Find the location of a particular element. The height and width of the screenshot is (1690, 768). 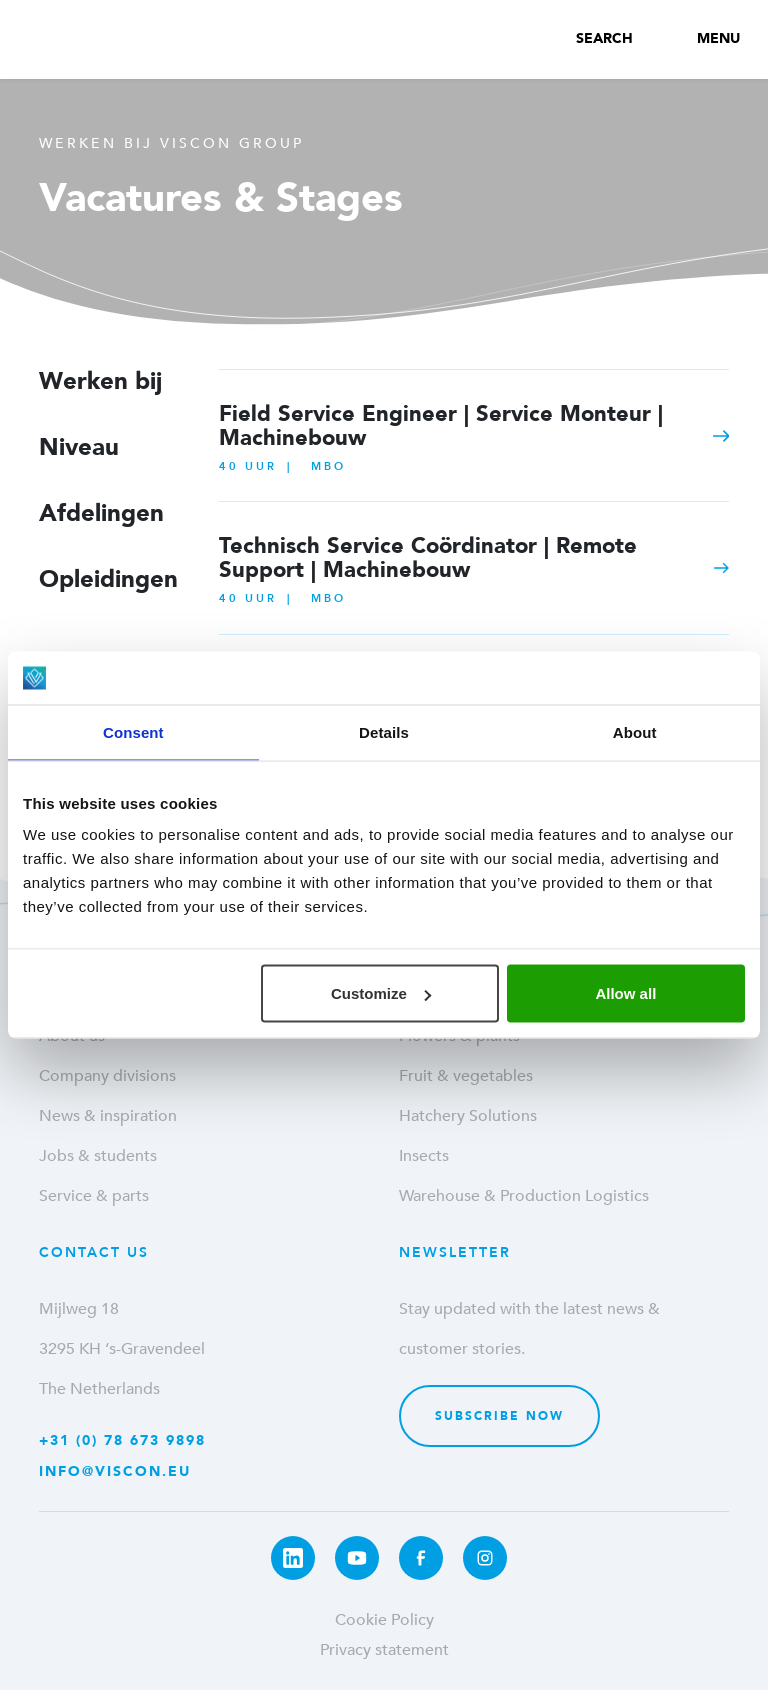

Allow all is located at coordinates (625, 993).